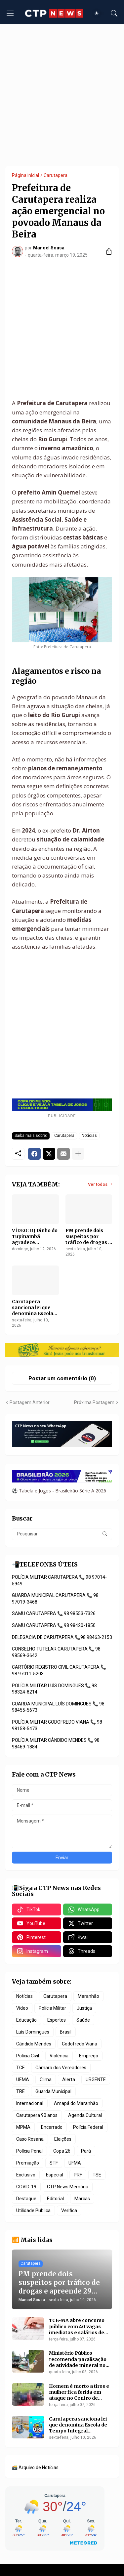 This screenshot has height=2576, width=124. Describe the element at coordinates (84, 2008) in the screenshot. I see `Justiça` at that location.